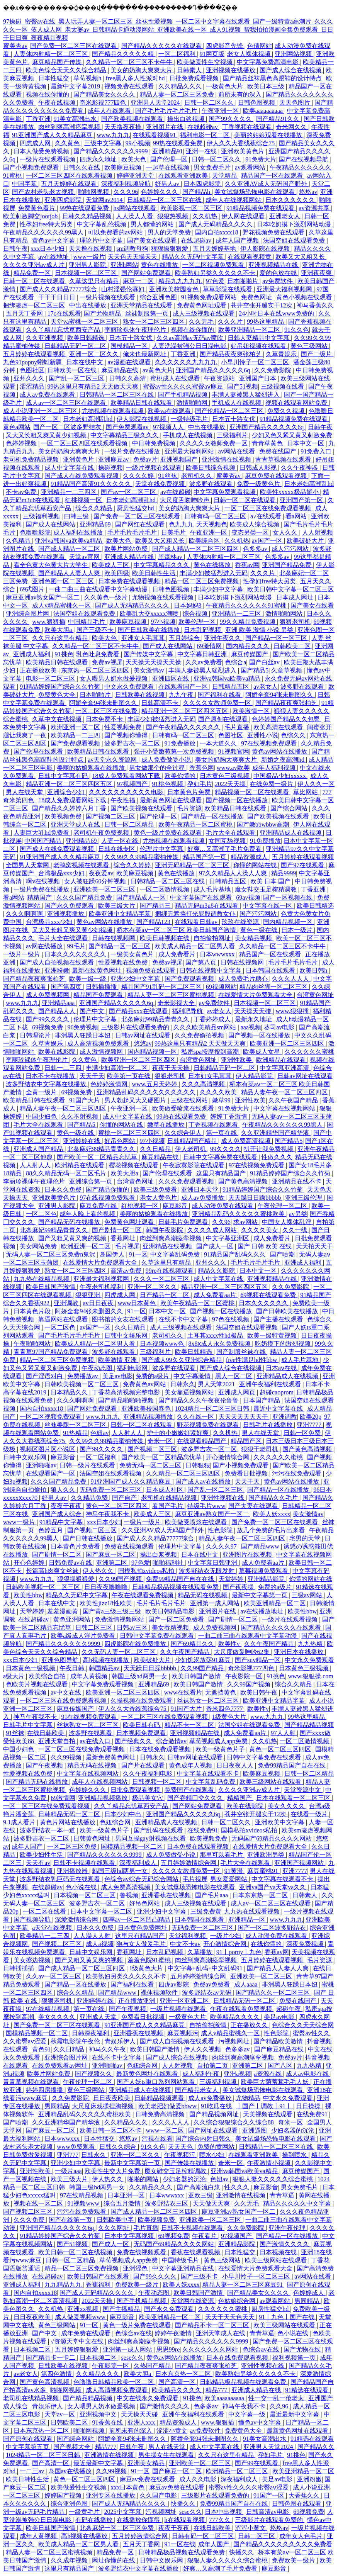  What do you see at coordinates (168, 2106) in the screenshot?
I see `欧美老肥妇做爰bbww` at bounding box center [168, 2106].